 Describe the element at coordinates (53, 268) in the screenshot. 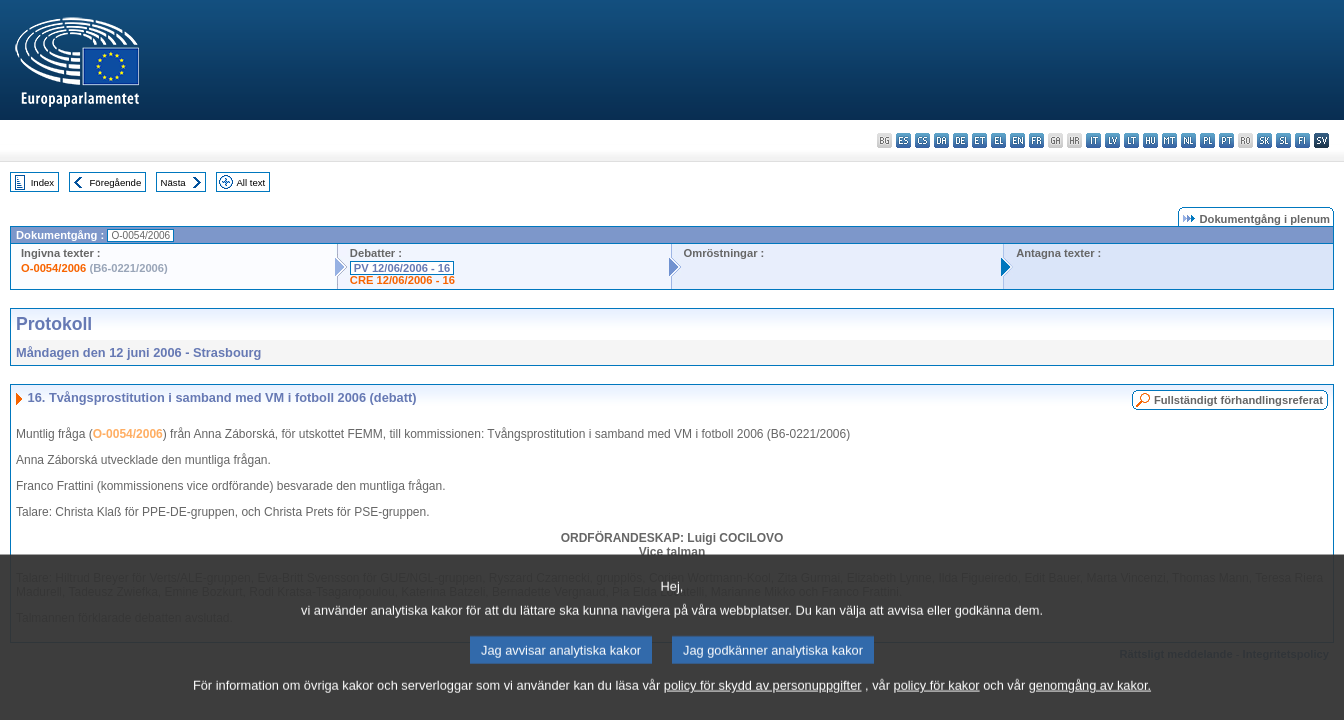

I see `O-0054/2006` at that location.